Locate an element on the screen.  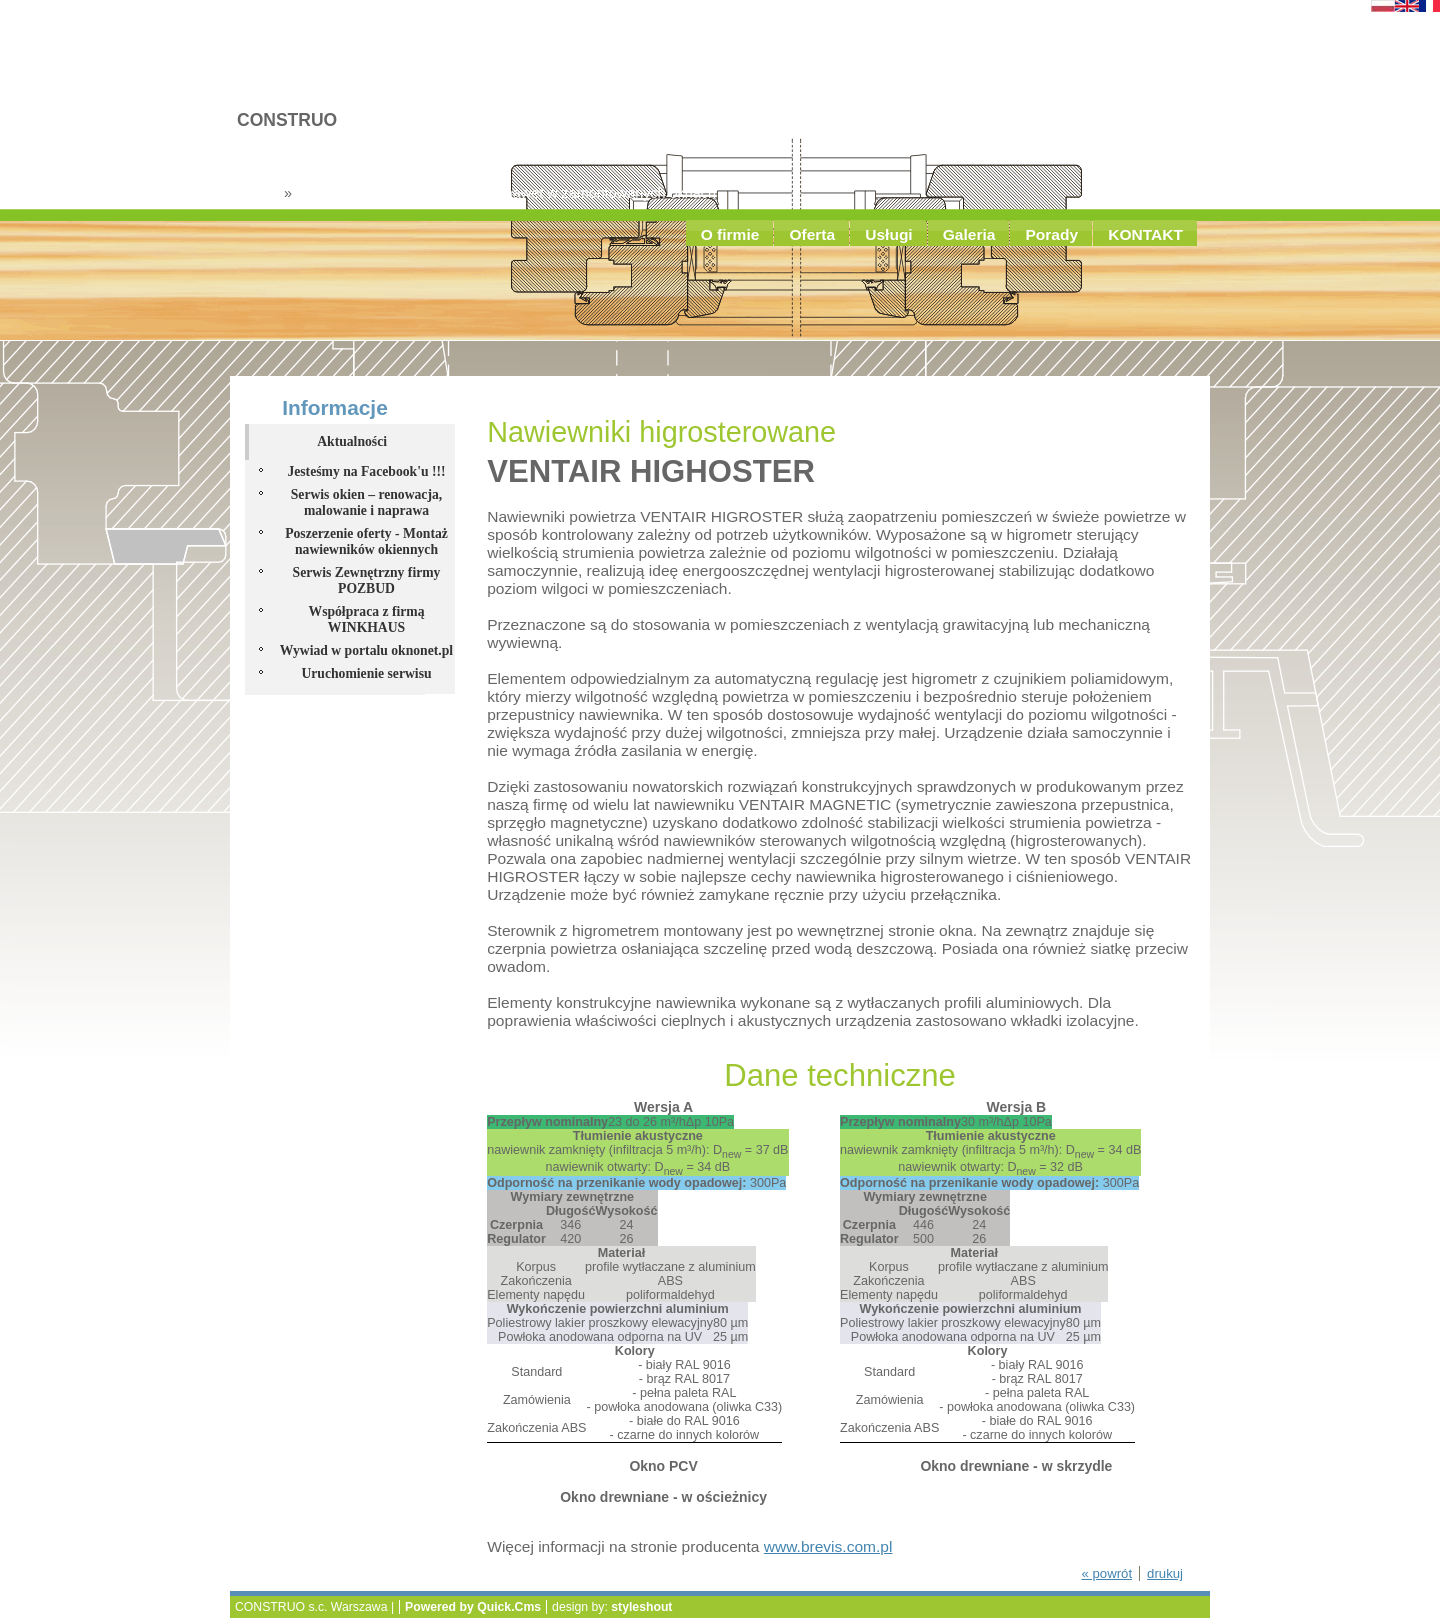
O firmie is located at coordinates (730, 234).